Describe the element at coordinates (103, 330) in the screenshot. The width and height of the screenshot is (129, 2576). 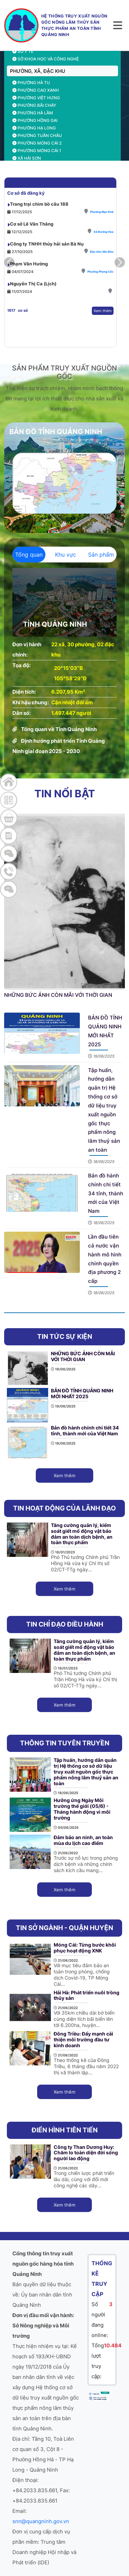
I see `Xem thêm` at that location.